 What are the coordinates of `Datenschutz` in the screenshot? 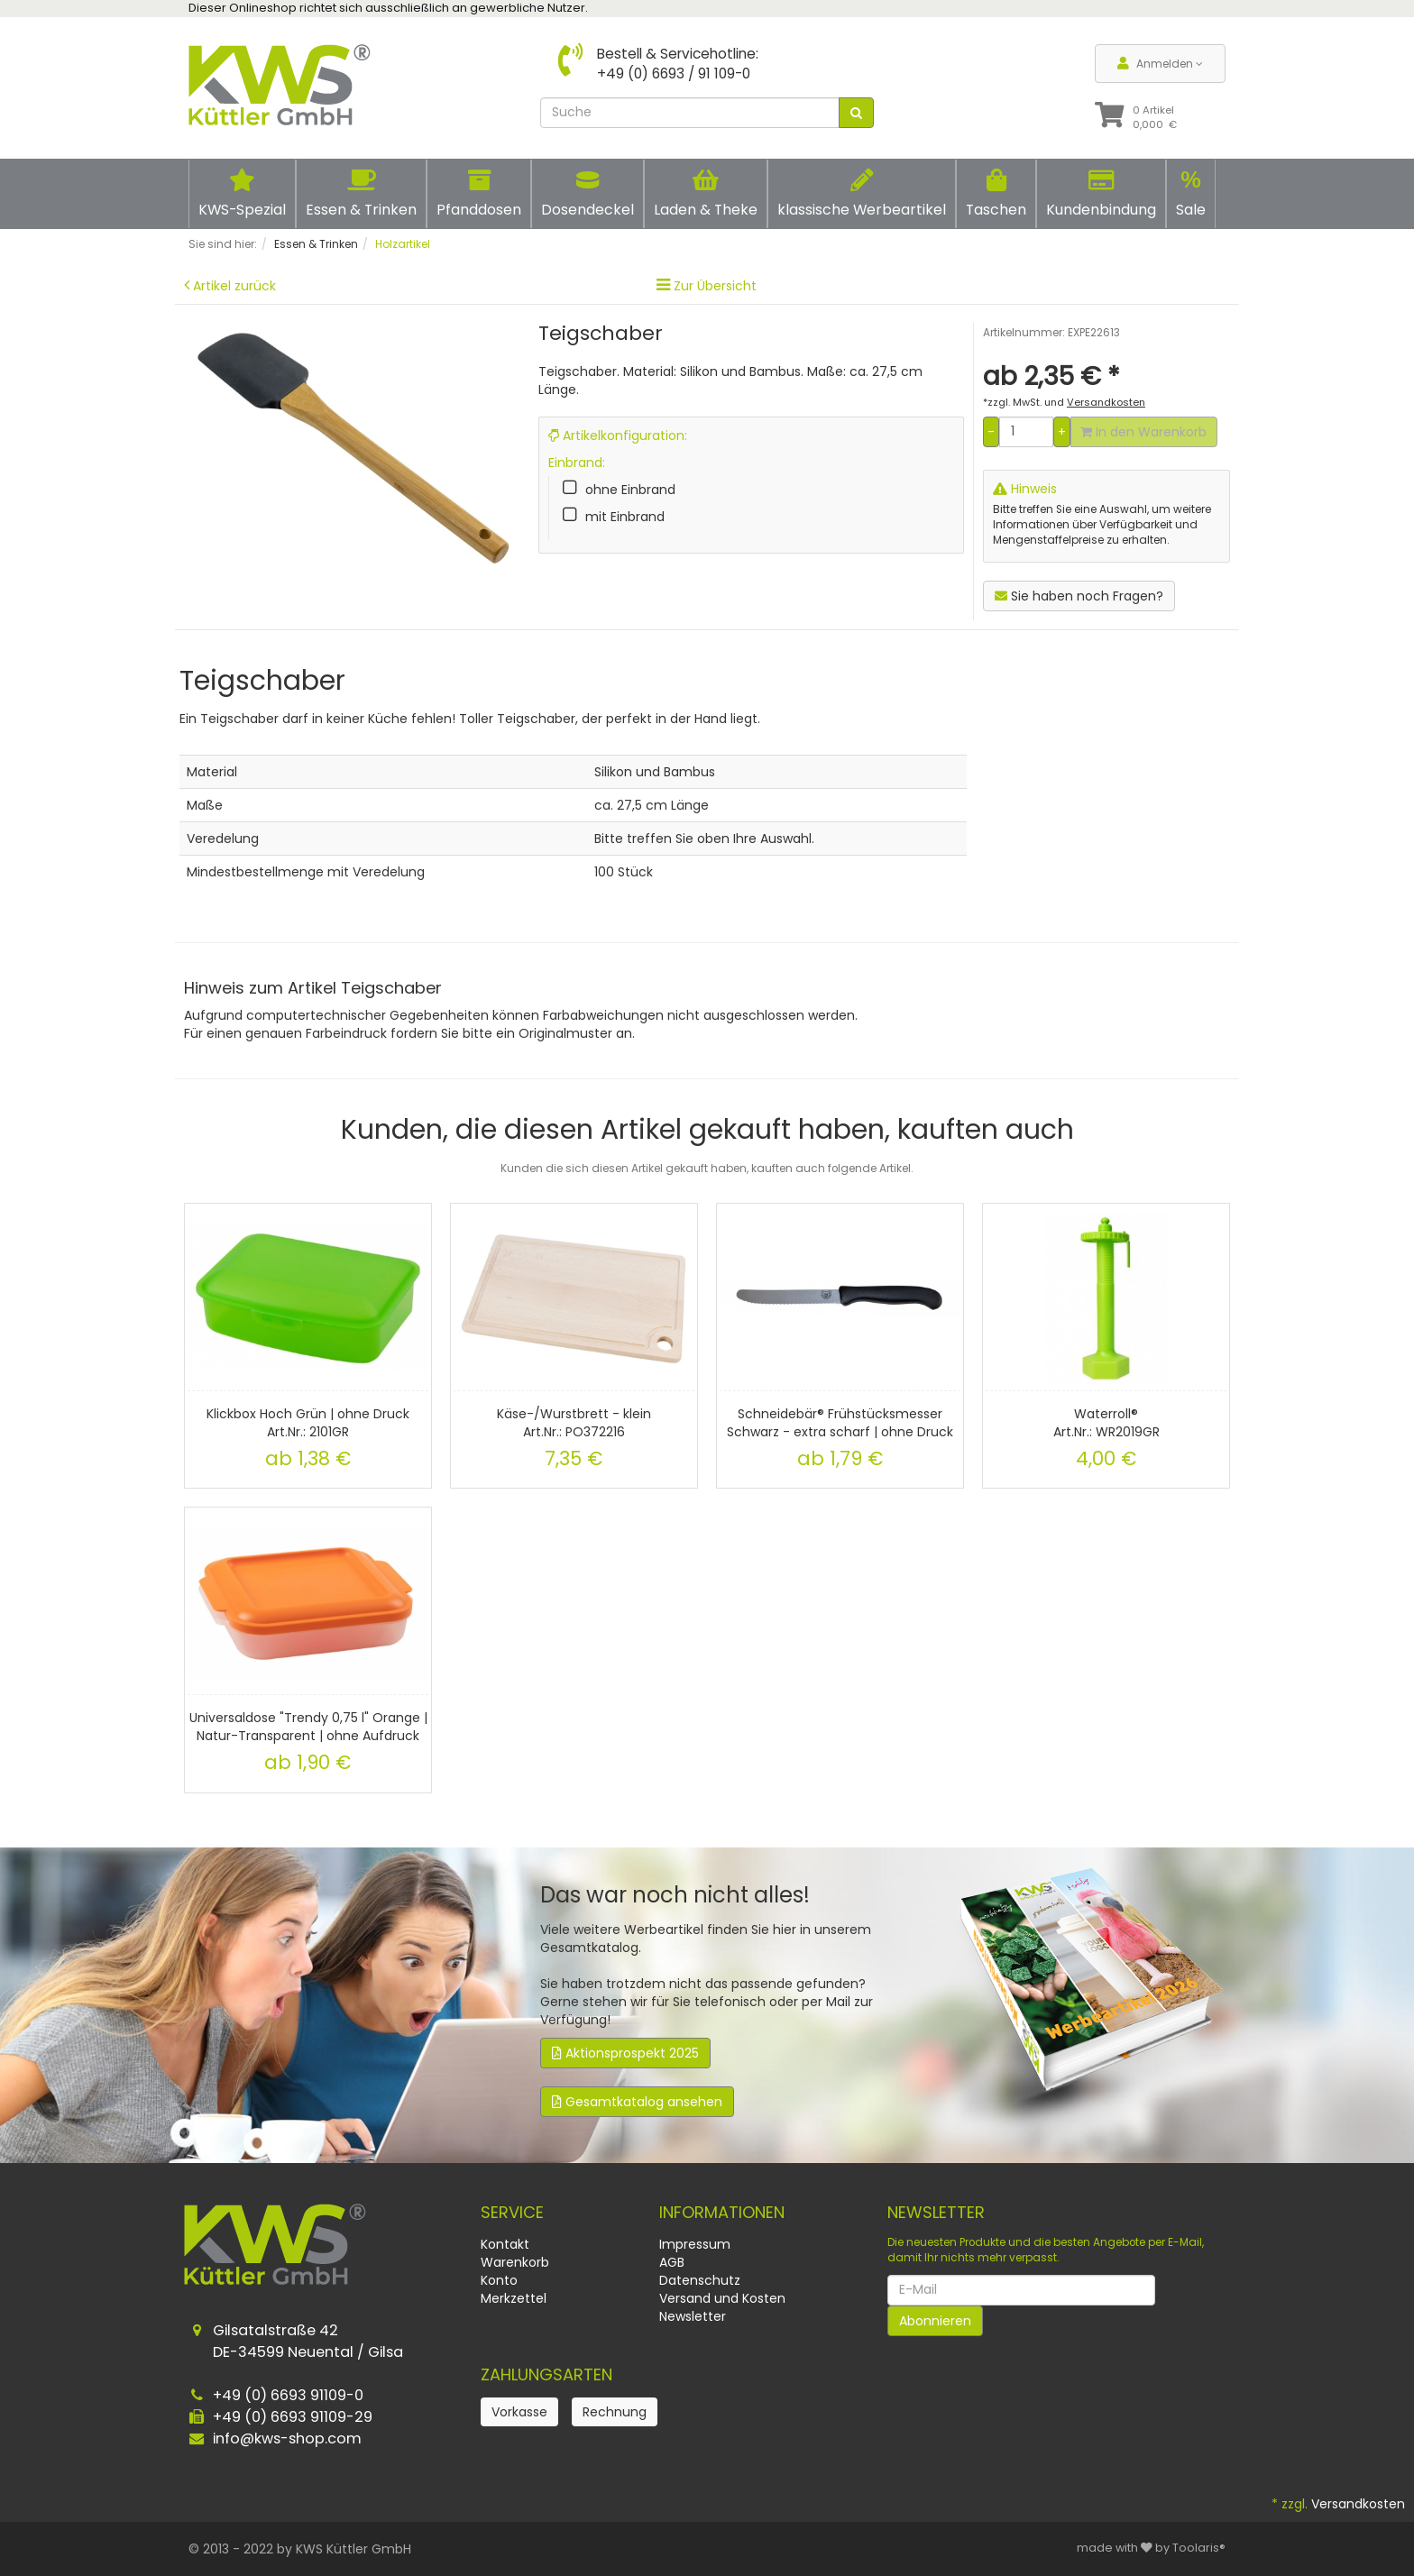 It's located at (699, 2280).